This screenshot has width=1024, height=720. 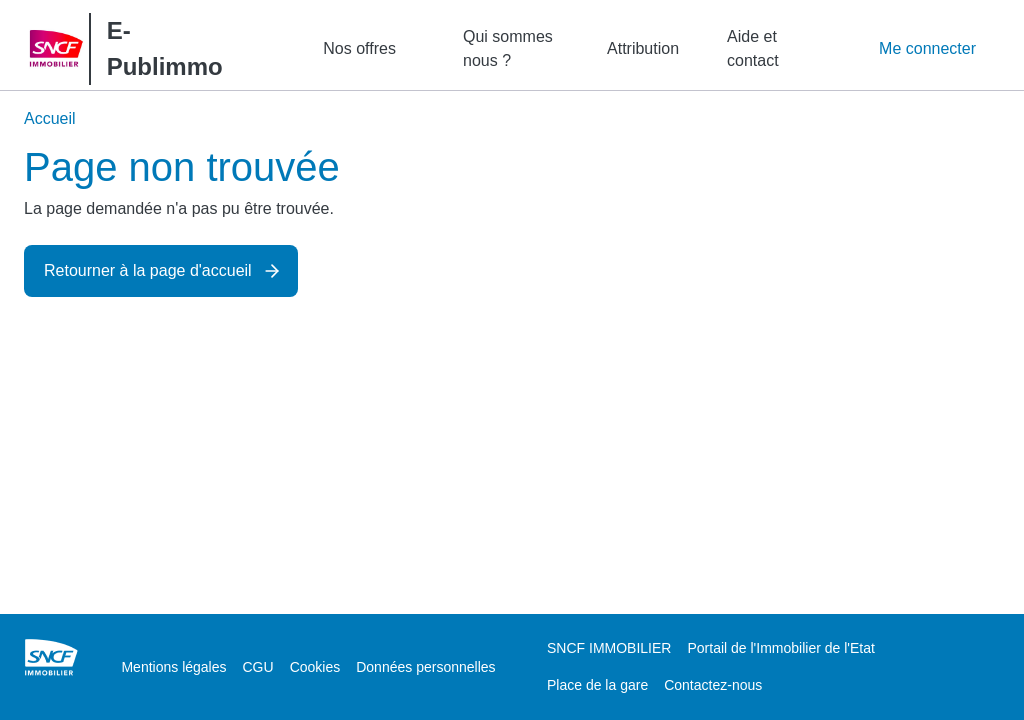 What do you see at coordinates (753, 48) in the screenshot?
I see `Aide et contact` at bounding box center [753, 48].